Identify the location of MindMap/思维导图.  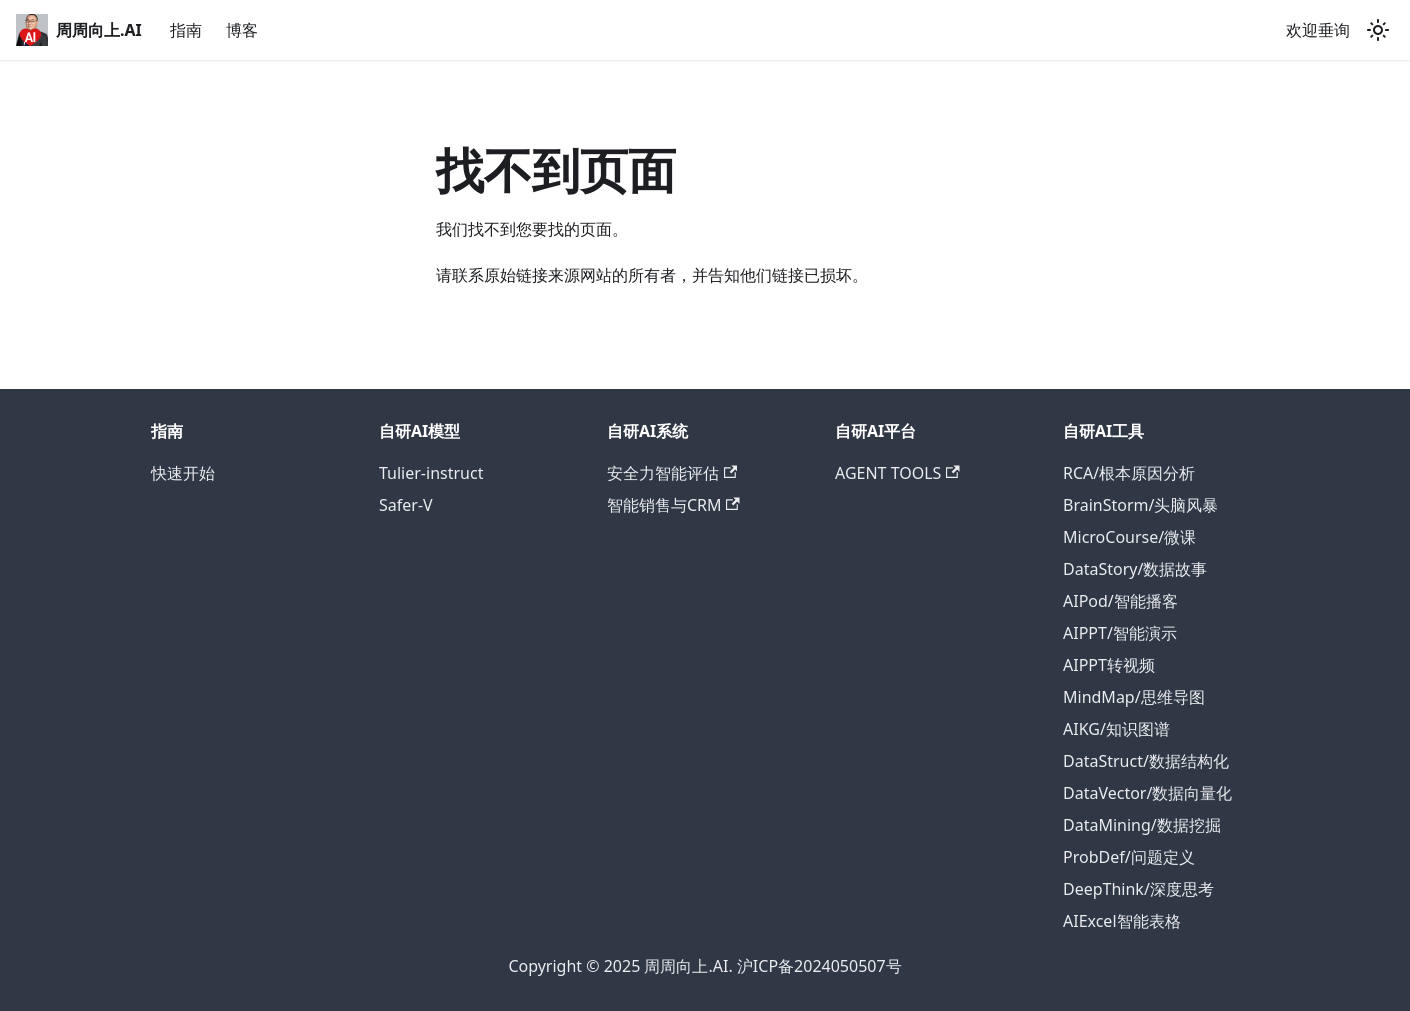
(1134, 697).